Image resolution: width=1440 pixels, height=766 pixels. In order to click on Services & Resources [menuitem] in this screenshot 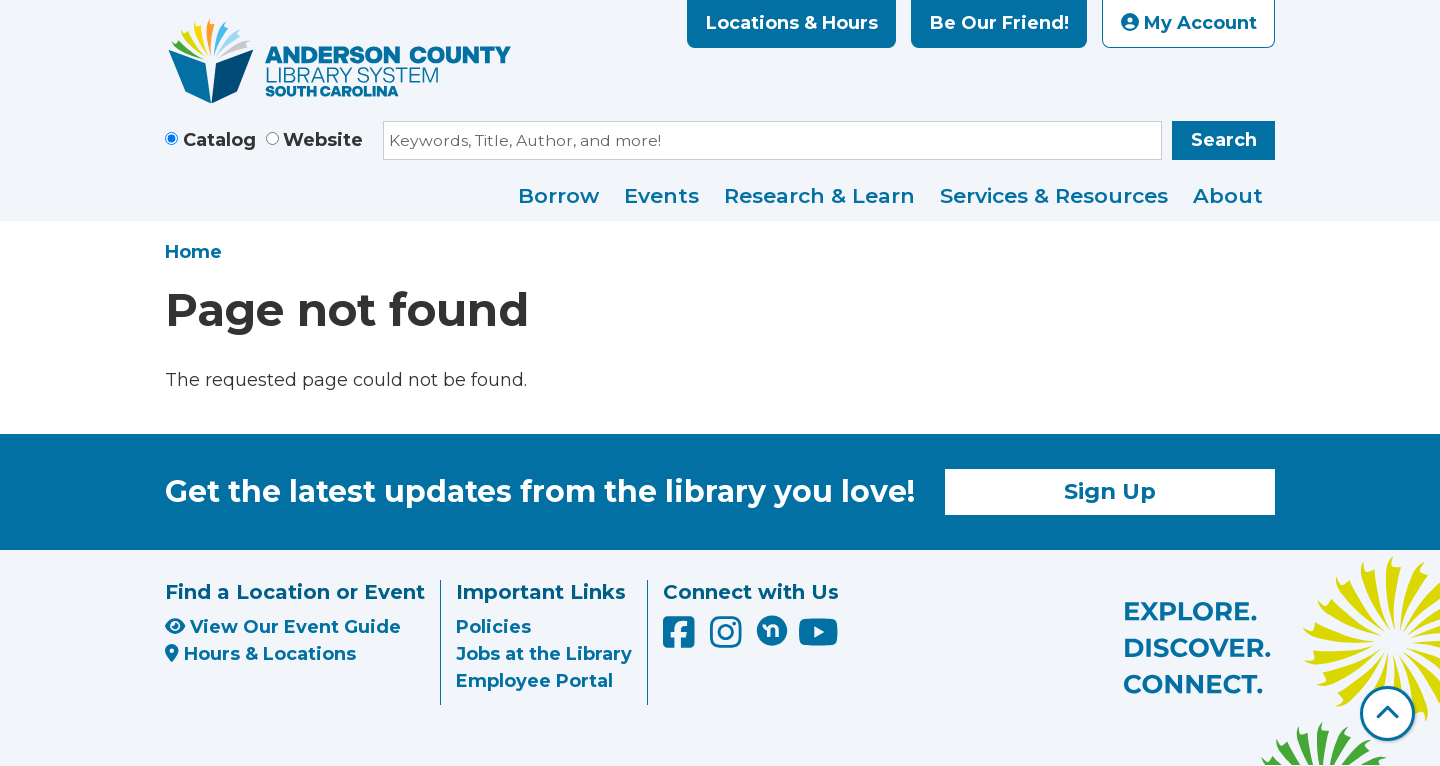, I will do `click(1054, 195)`.